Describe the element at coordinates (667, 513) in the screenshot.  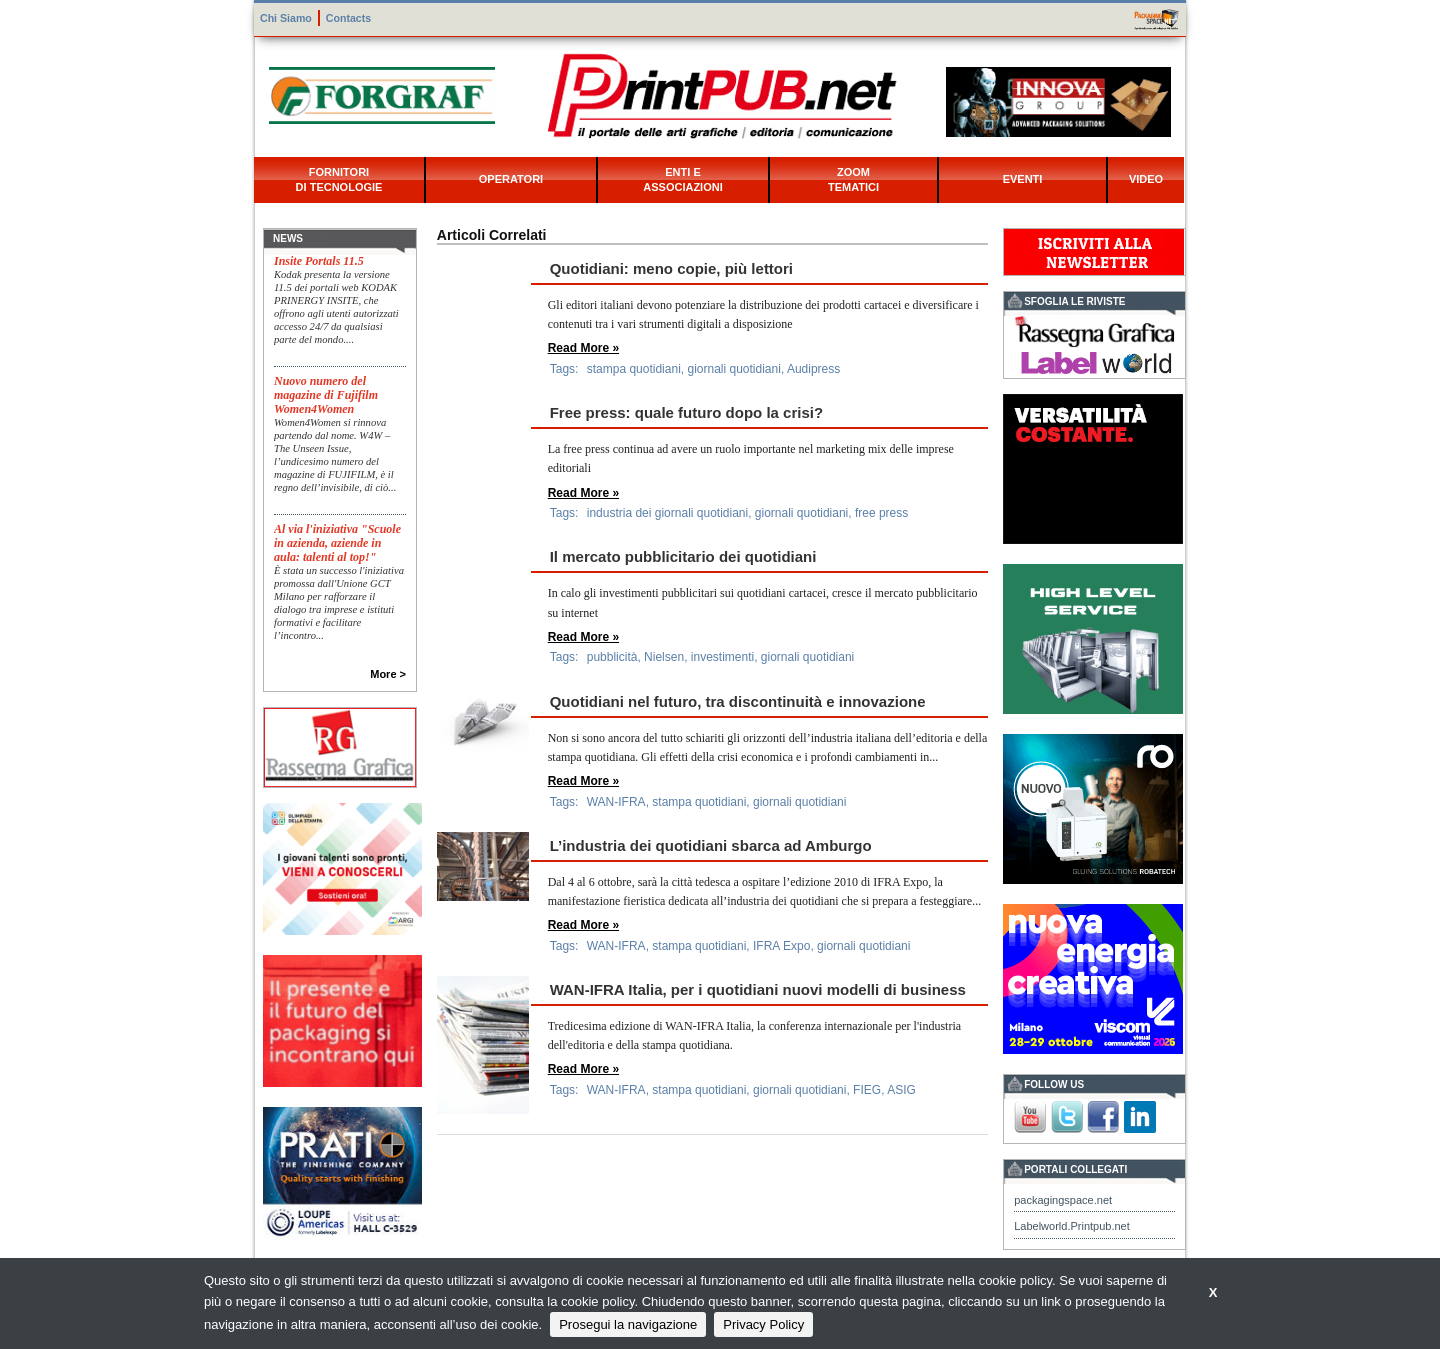
I see `industria dei giornali quotidiani` at that location.